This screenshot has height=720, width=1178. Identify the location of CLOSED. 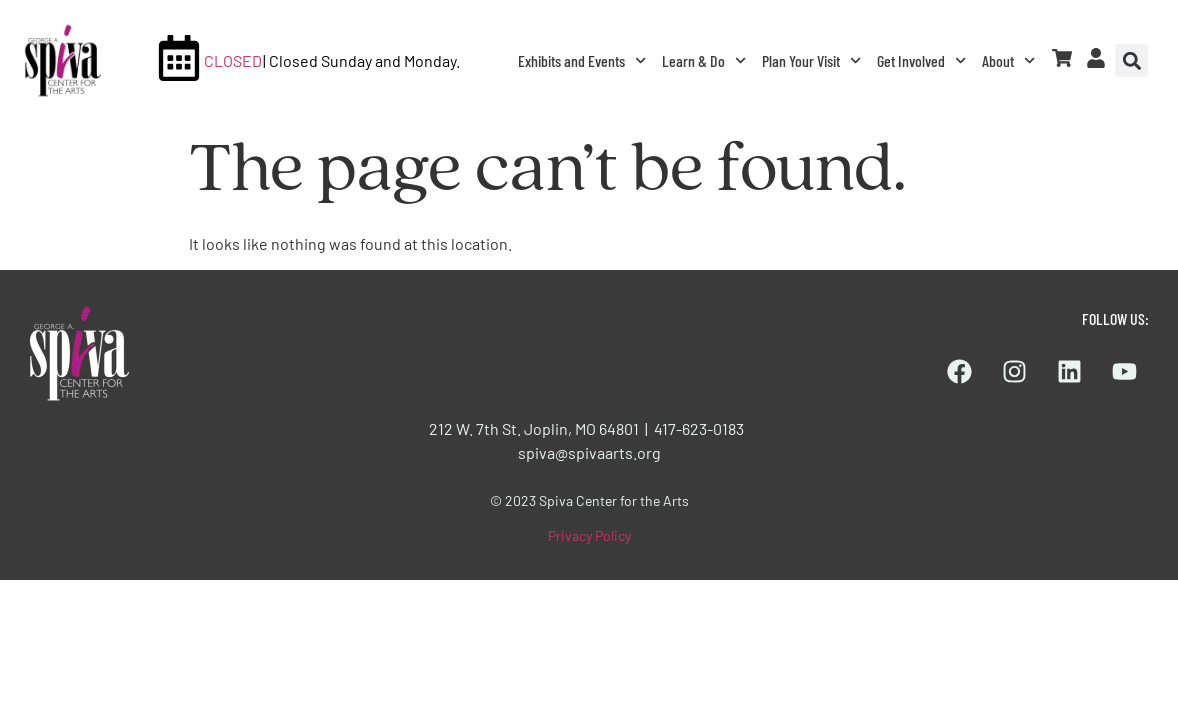
(233, 60).